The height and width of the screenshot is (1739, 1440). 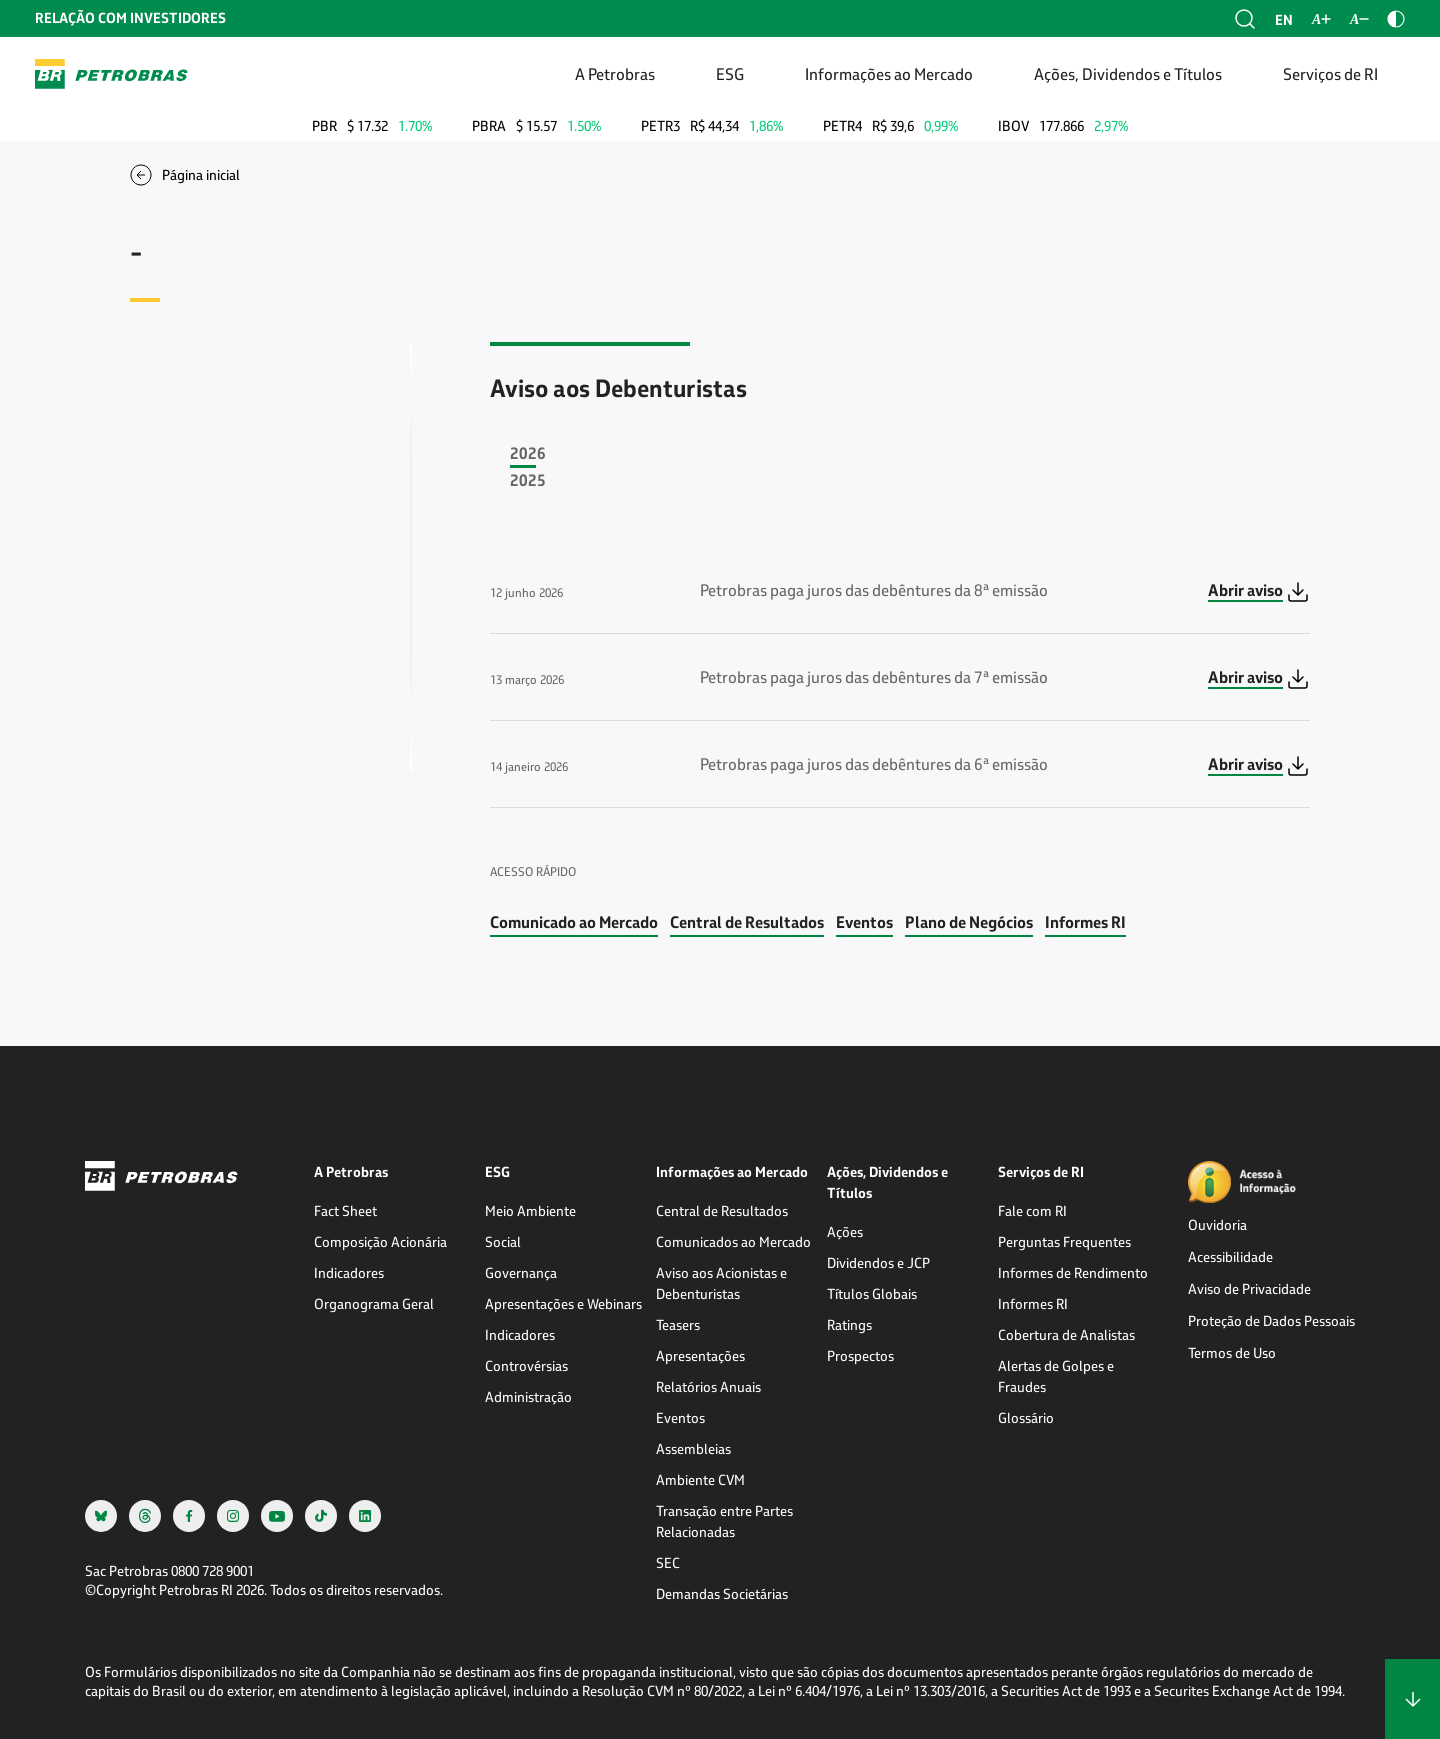 What do you see at coordinates (1032, 1210) in the screenshot?
I see `Fale com RI` at bounding box center [1032, 1210].